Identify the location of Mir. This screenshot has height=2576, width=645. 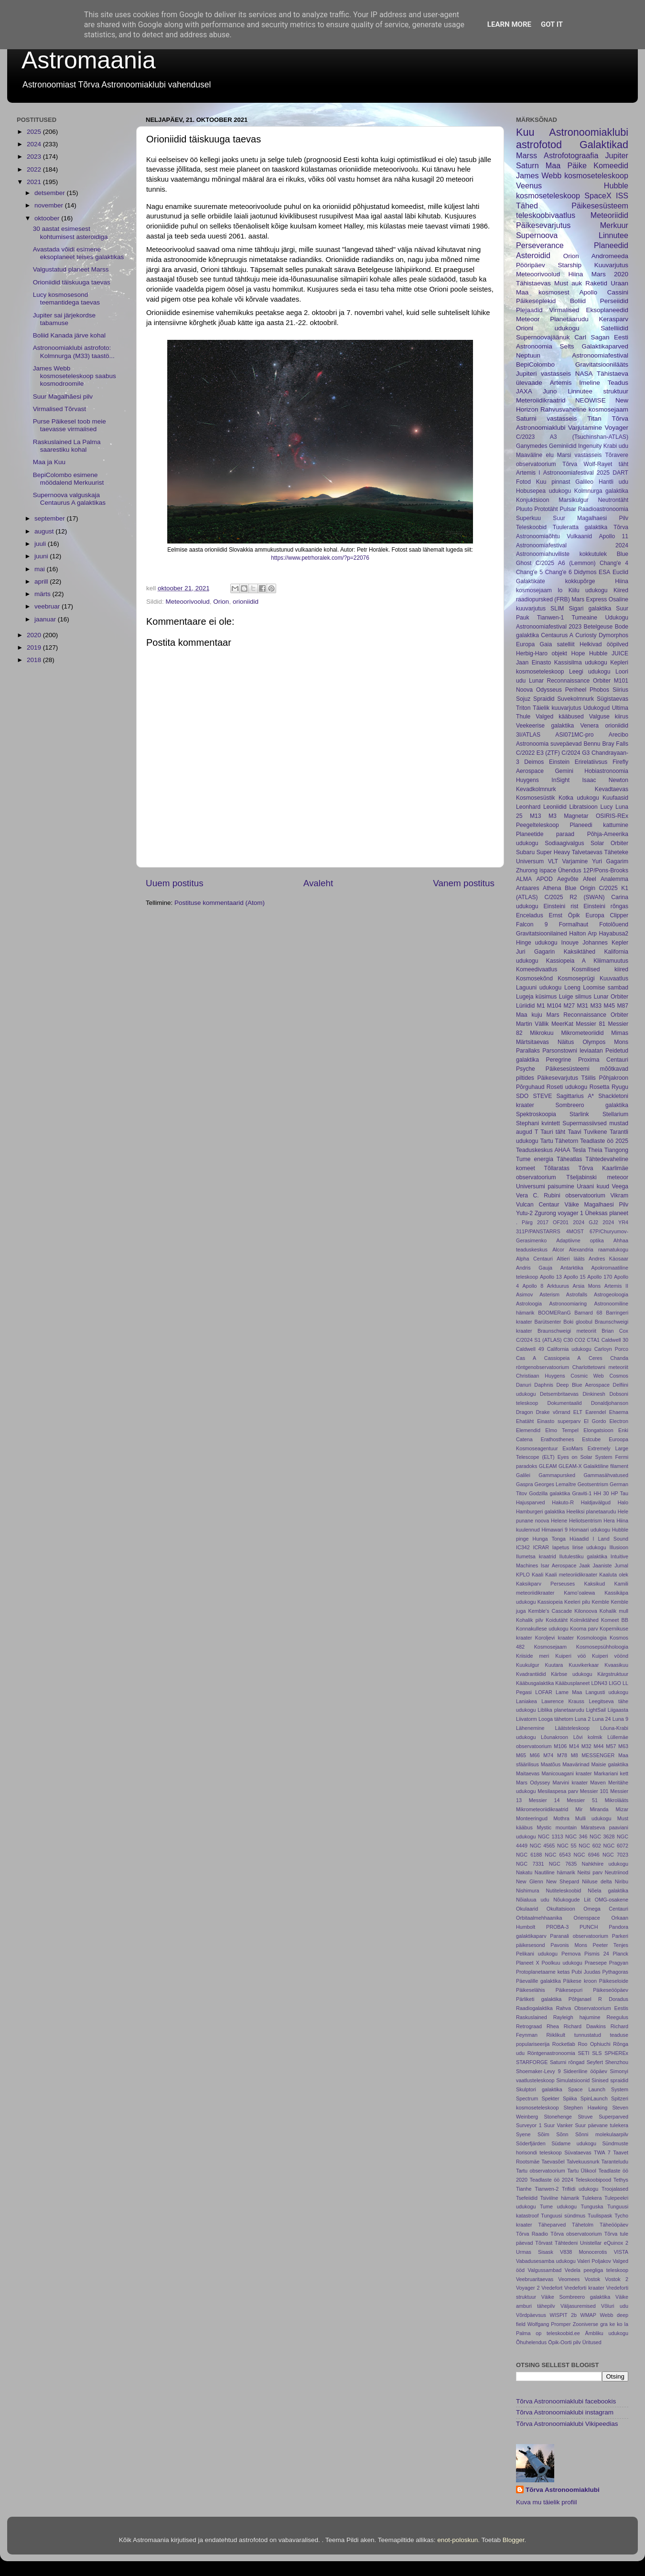
(578, 1809).